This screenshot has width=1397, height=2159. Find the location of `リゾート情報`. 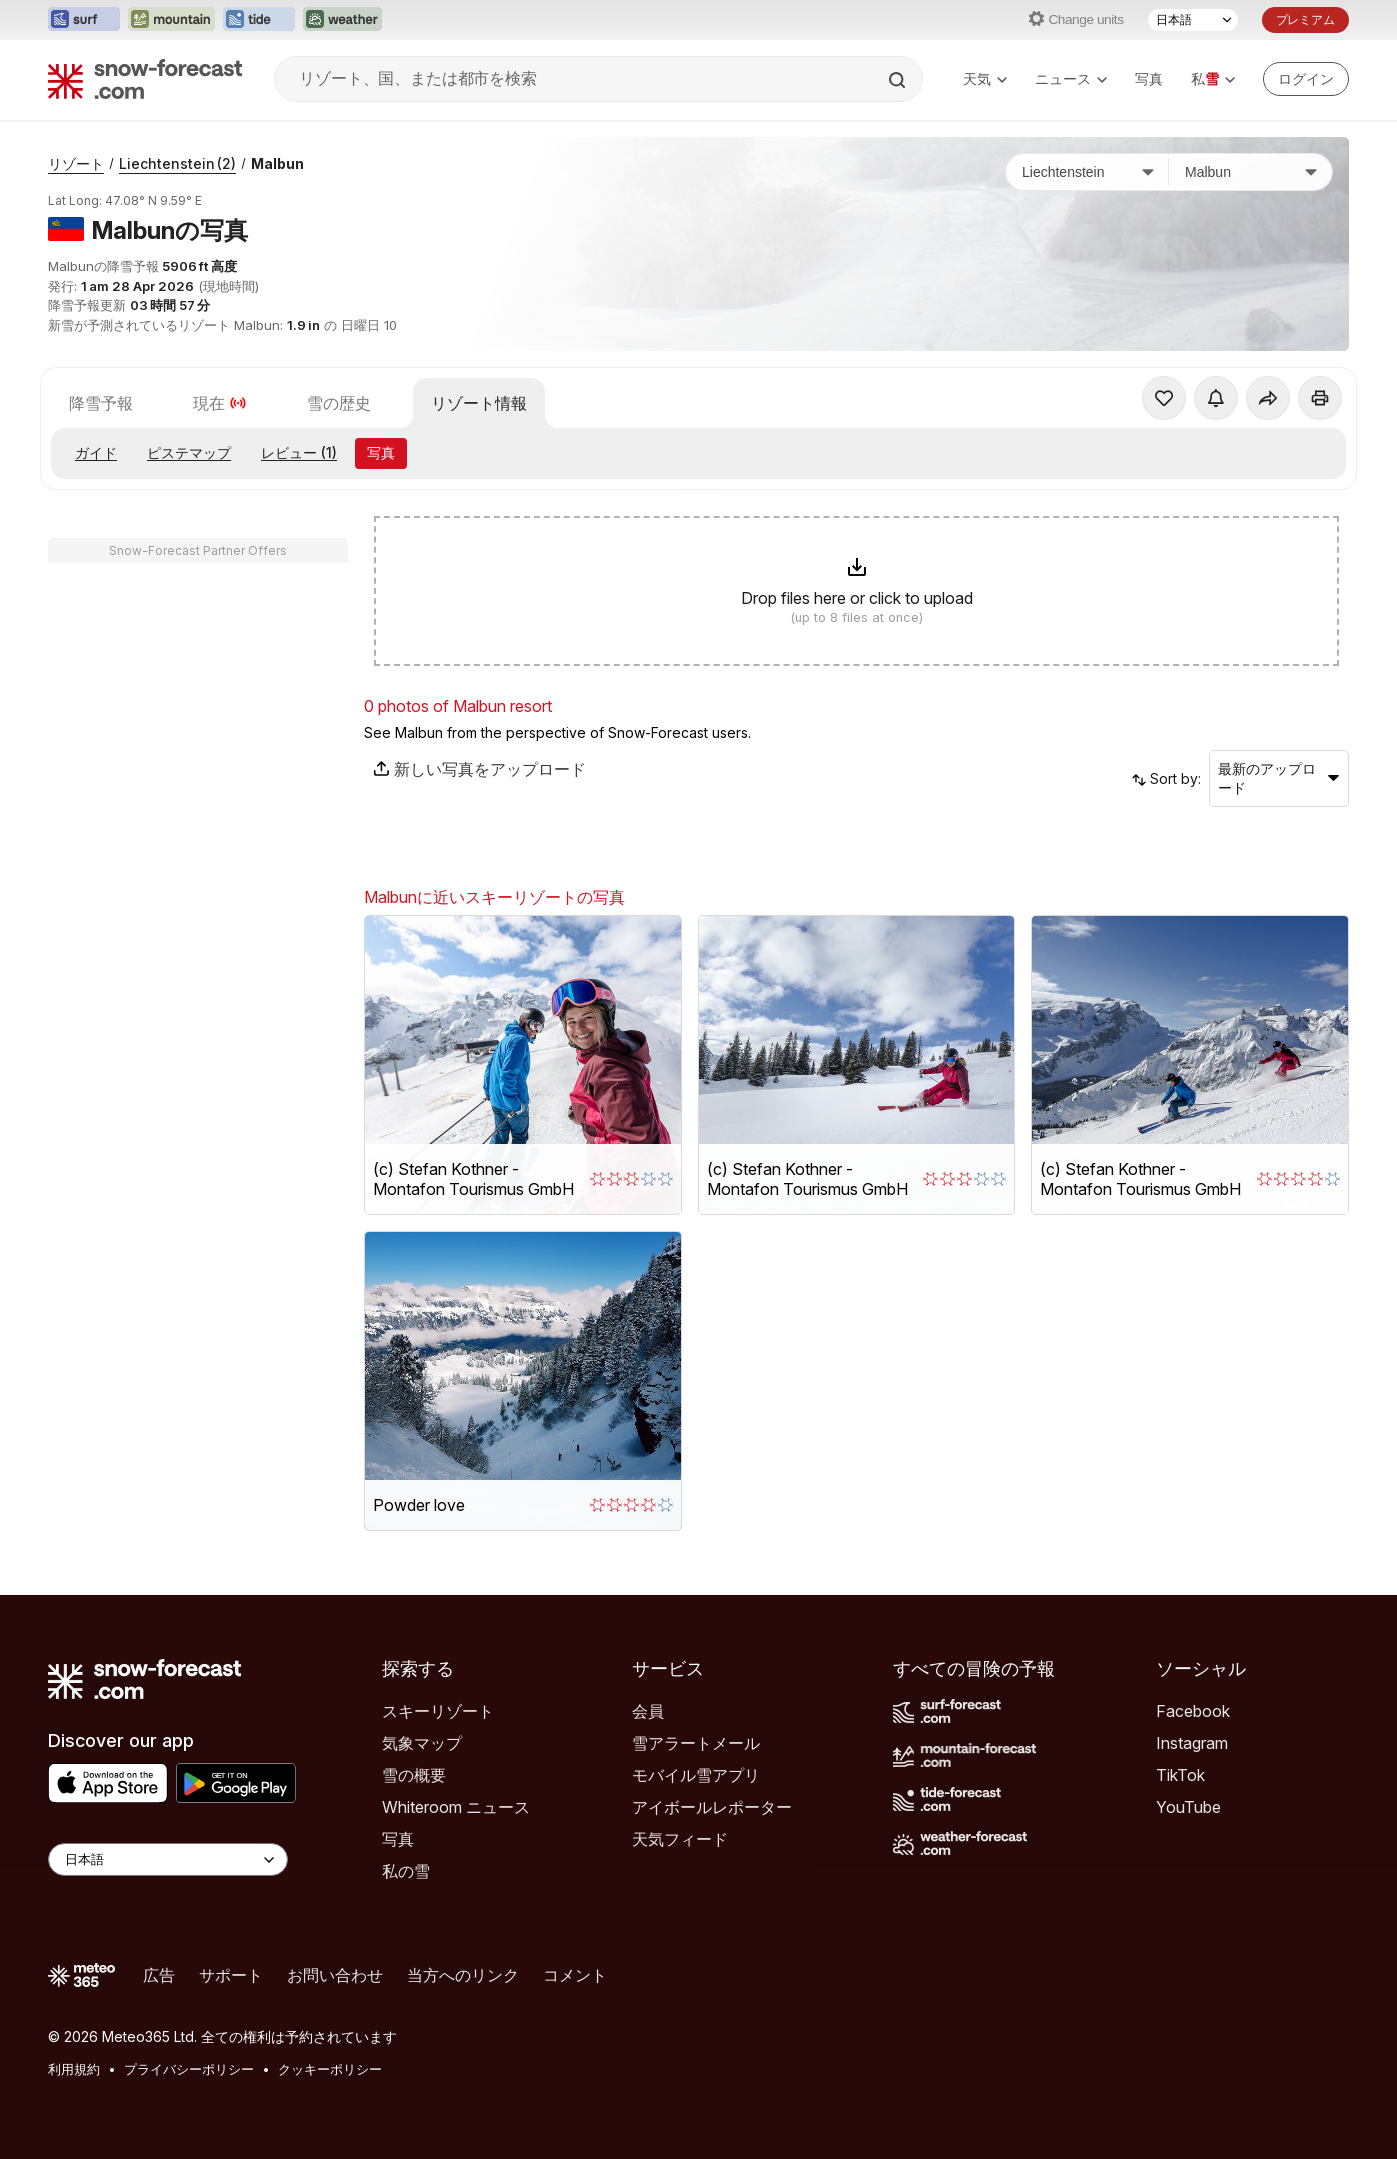

リゾート情報 is located at coordinates (479, 403).